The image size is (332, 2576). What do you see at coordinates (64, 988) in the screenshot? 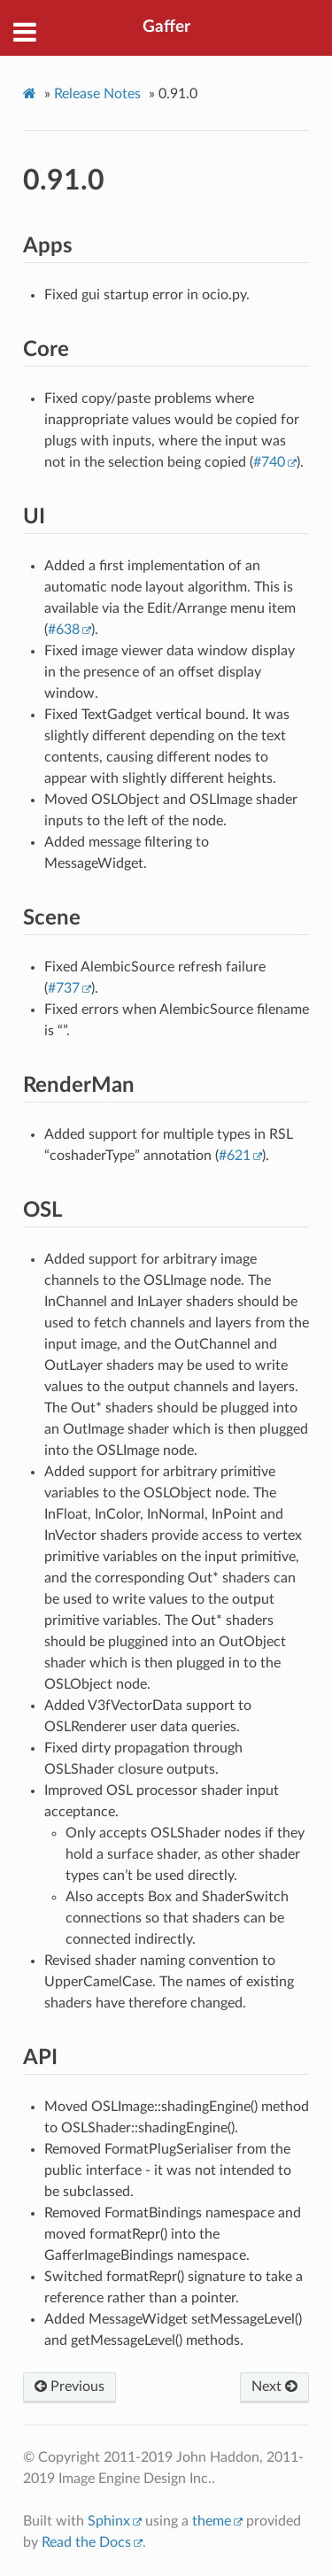
I see `#737` at bounding box center [64, 988].